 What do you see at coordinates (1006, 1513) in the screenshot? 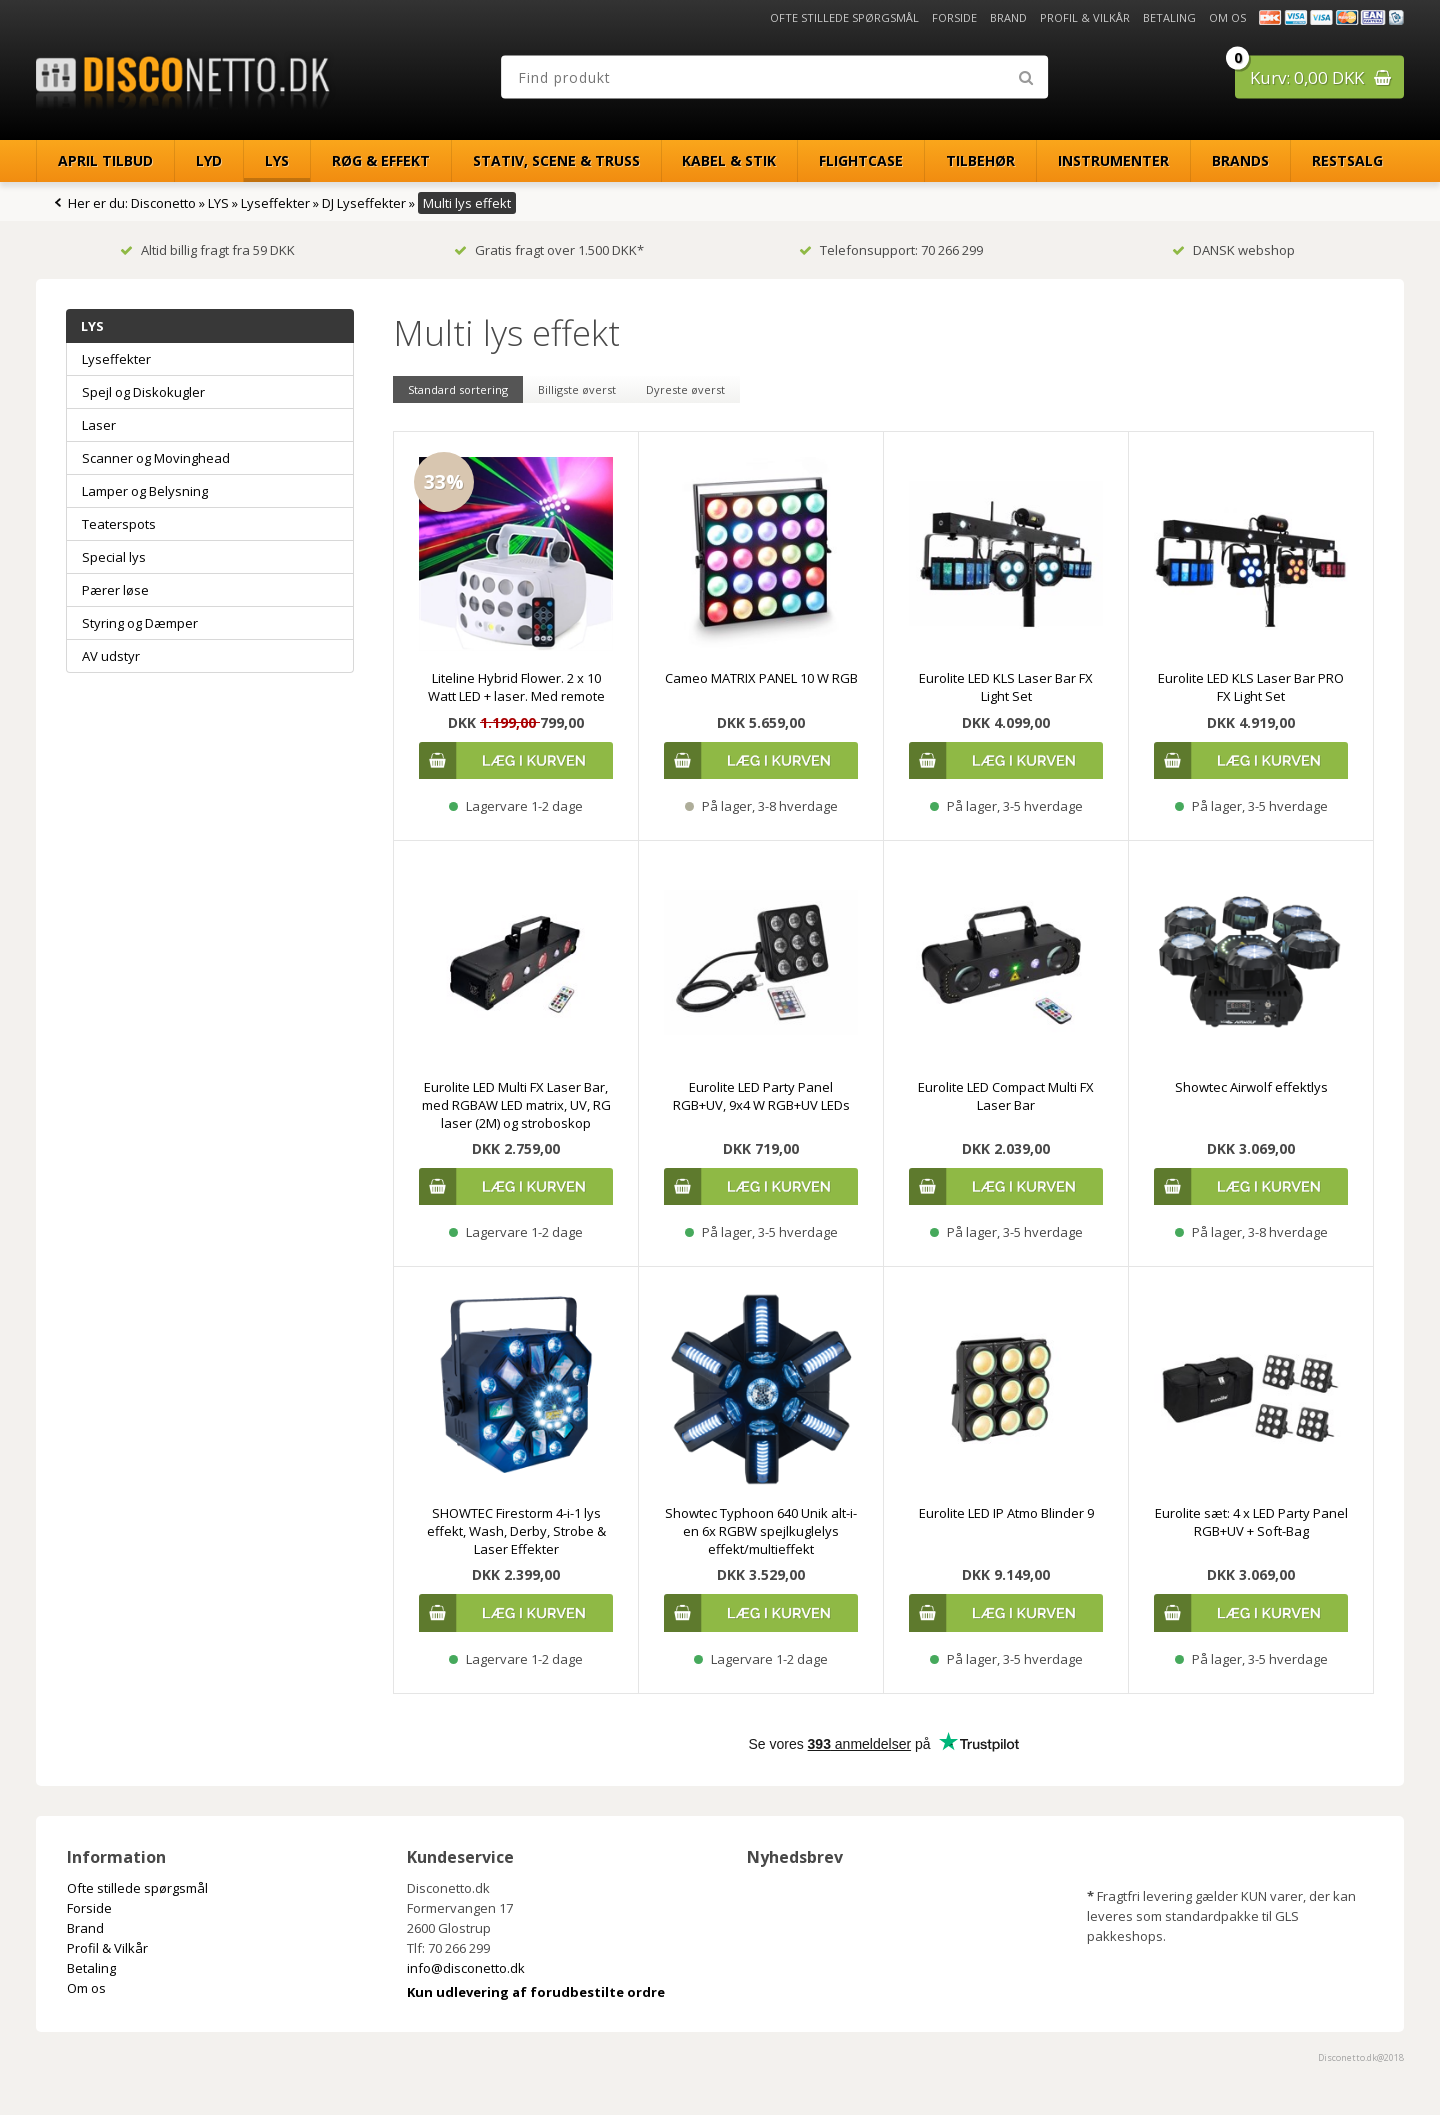
I see `Eurolite LED IP Atmo Blinder 9` at bounding box center [1006, 1513].